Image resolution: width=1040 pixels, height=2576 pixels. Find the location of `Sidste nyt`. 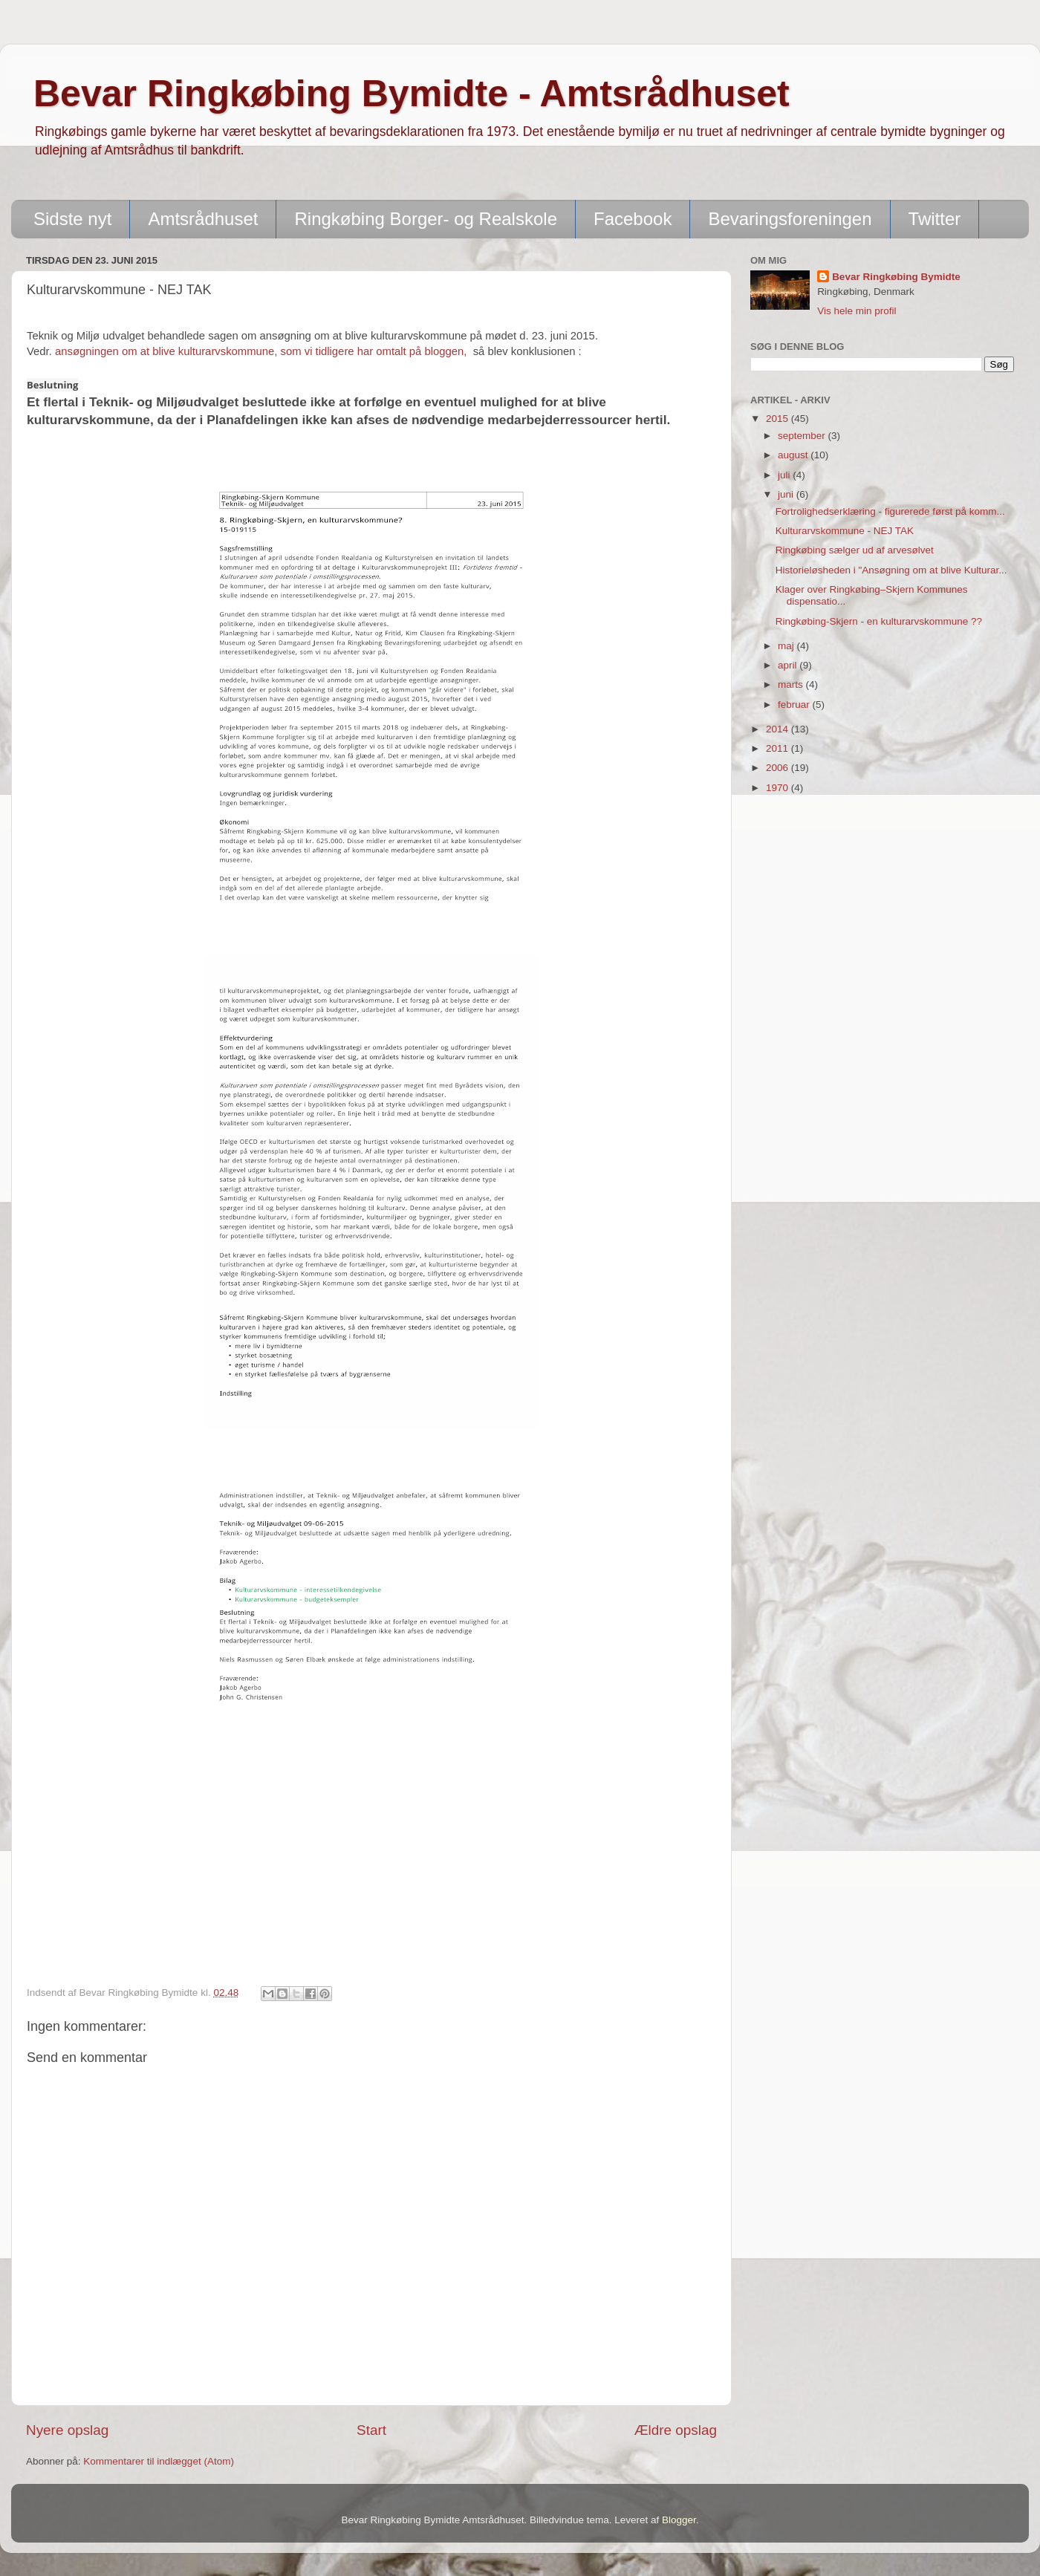

Sidste nyt is located at coordinates (72, 219).